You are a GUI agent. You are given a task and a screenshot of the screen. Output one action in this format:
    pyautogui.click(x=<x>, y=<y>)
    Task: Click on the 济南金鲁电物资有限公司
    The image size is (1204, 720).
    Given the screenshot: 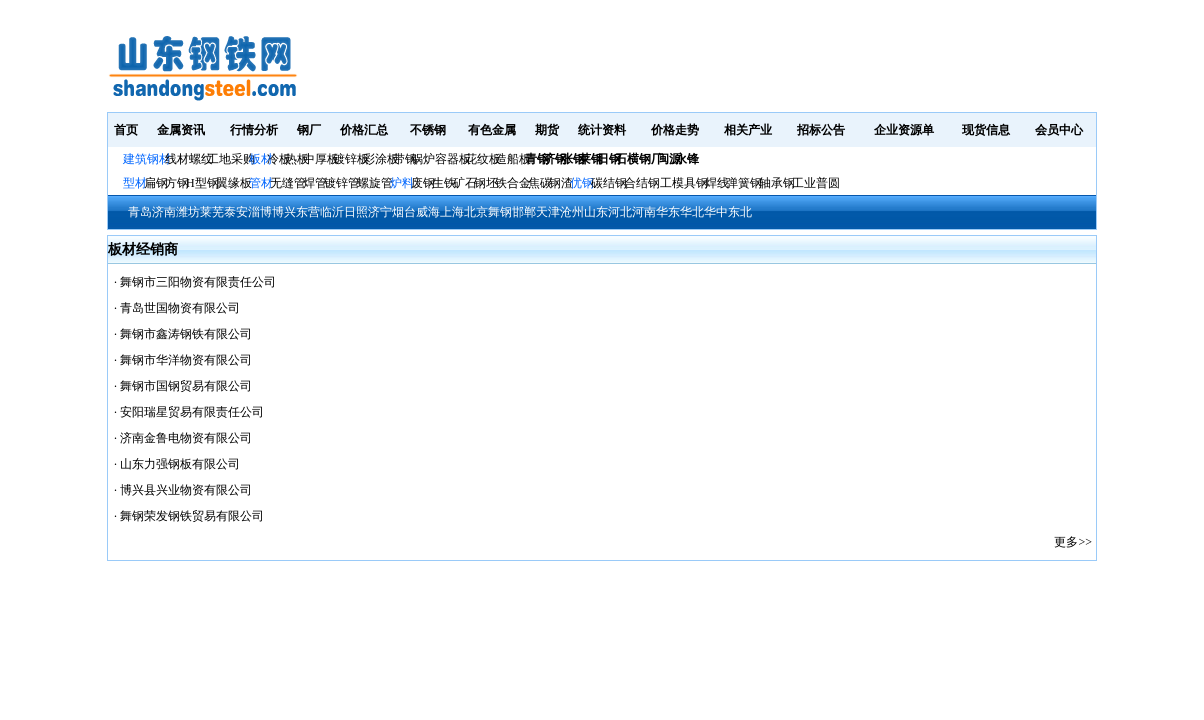 What is the action you would take?
    pyautogui.click(x=186, y=438)
    